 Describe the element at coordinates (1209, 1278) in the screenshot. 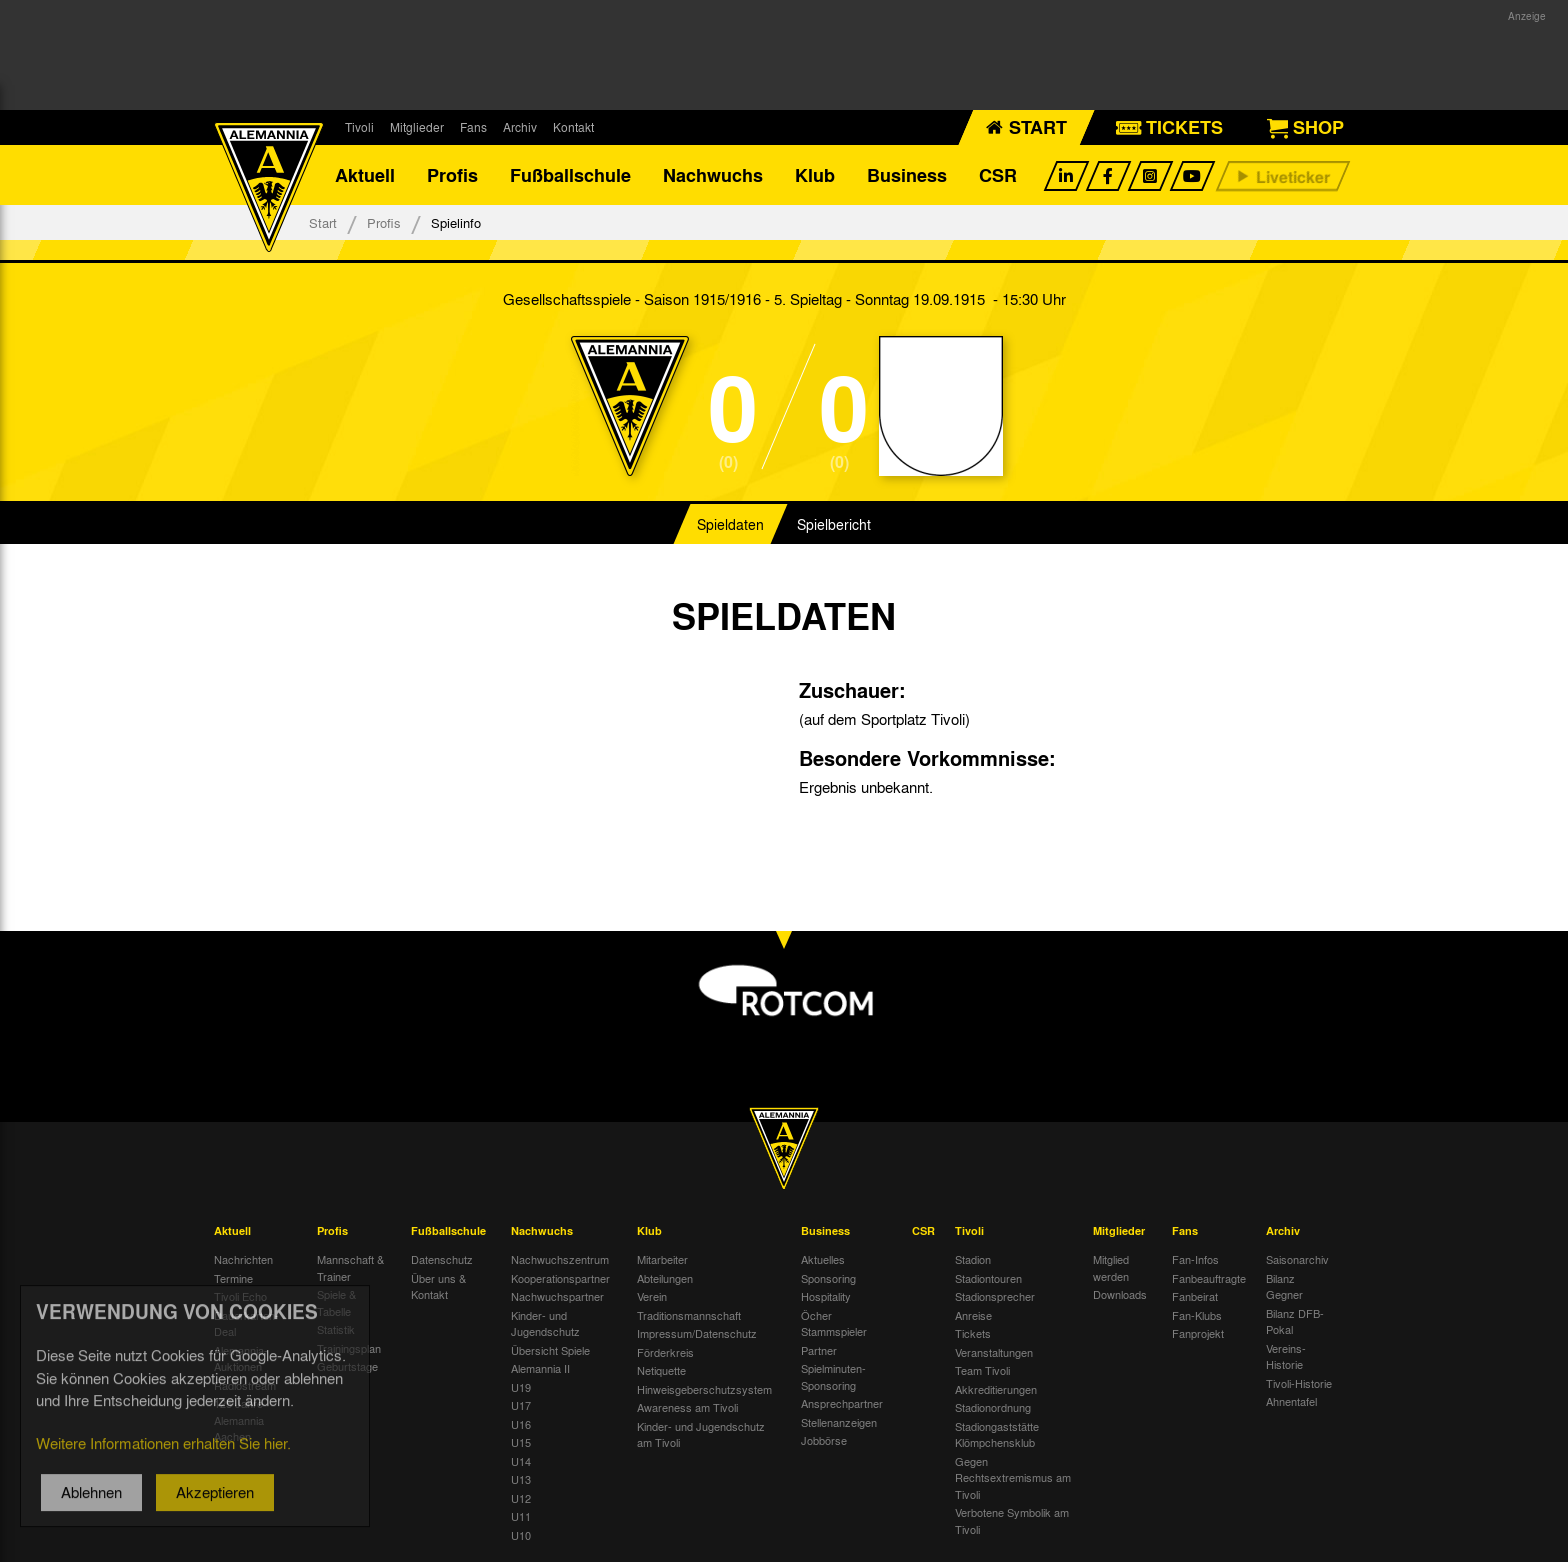

I see `Fanbeauftragte` at that location.